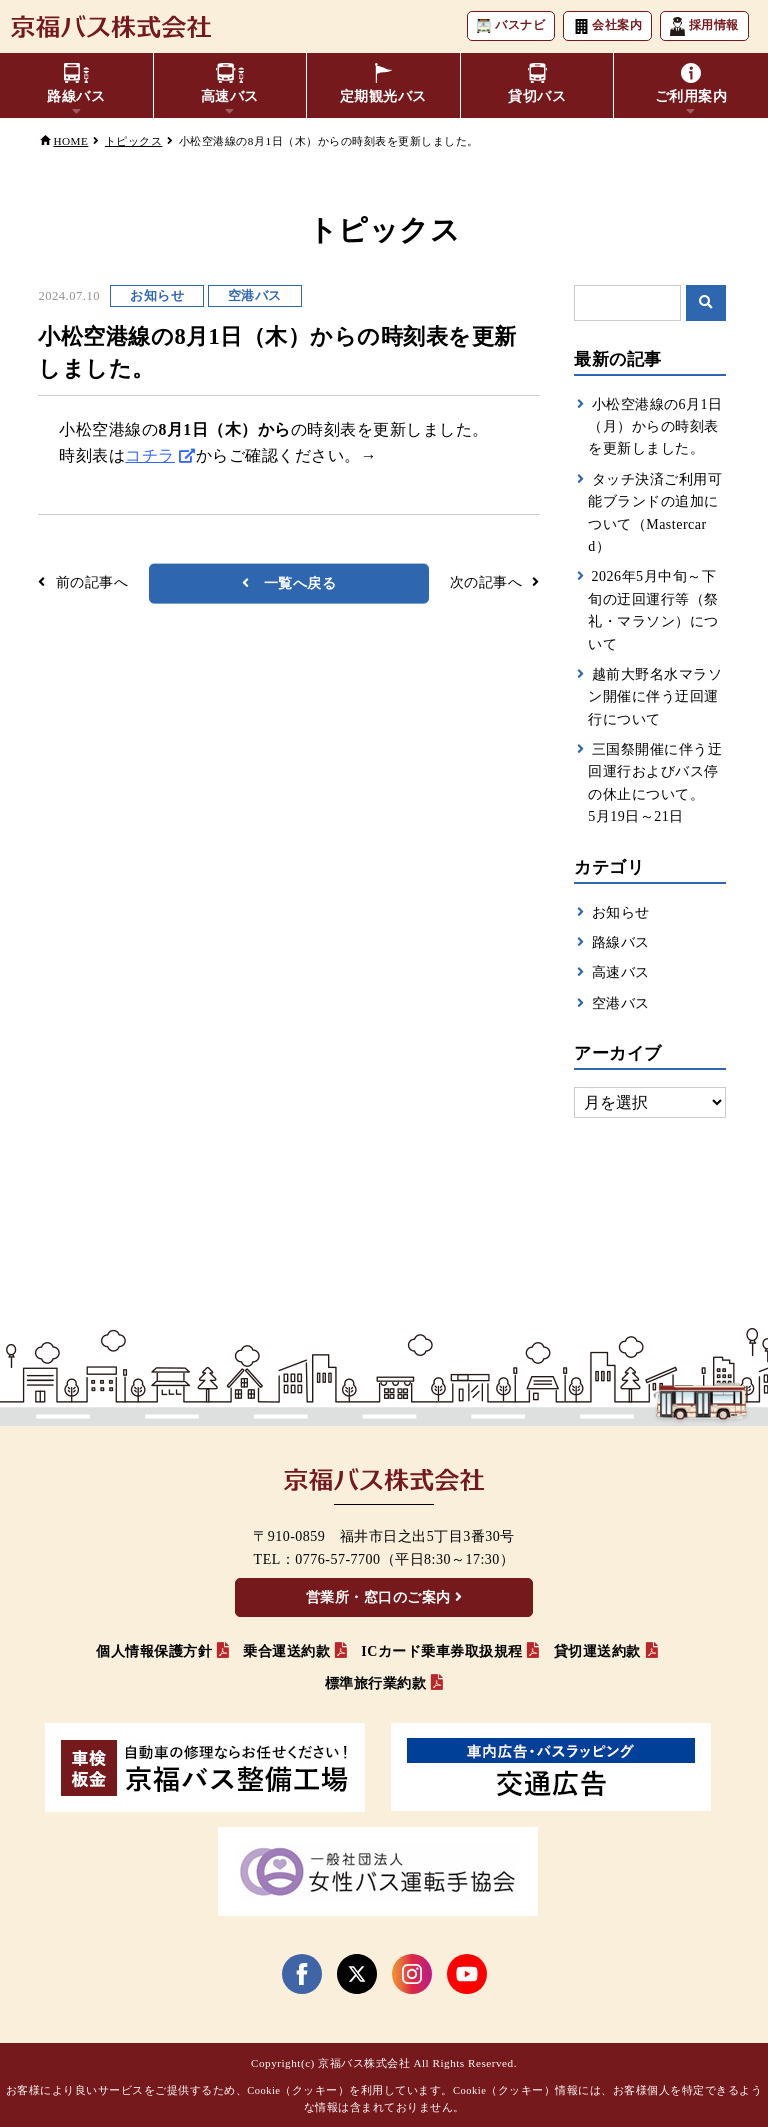  What do you see at coordinates (376, 1683) in the screenshot?
I see `標準旅行業約款` at bounding box center [376, 1683].